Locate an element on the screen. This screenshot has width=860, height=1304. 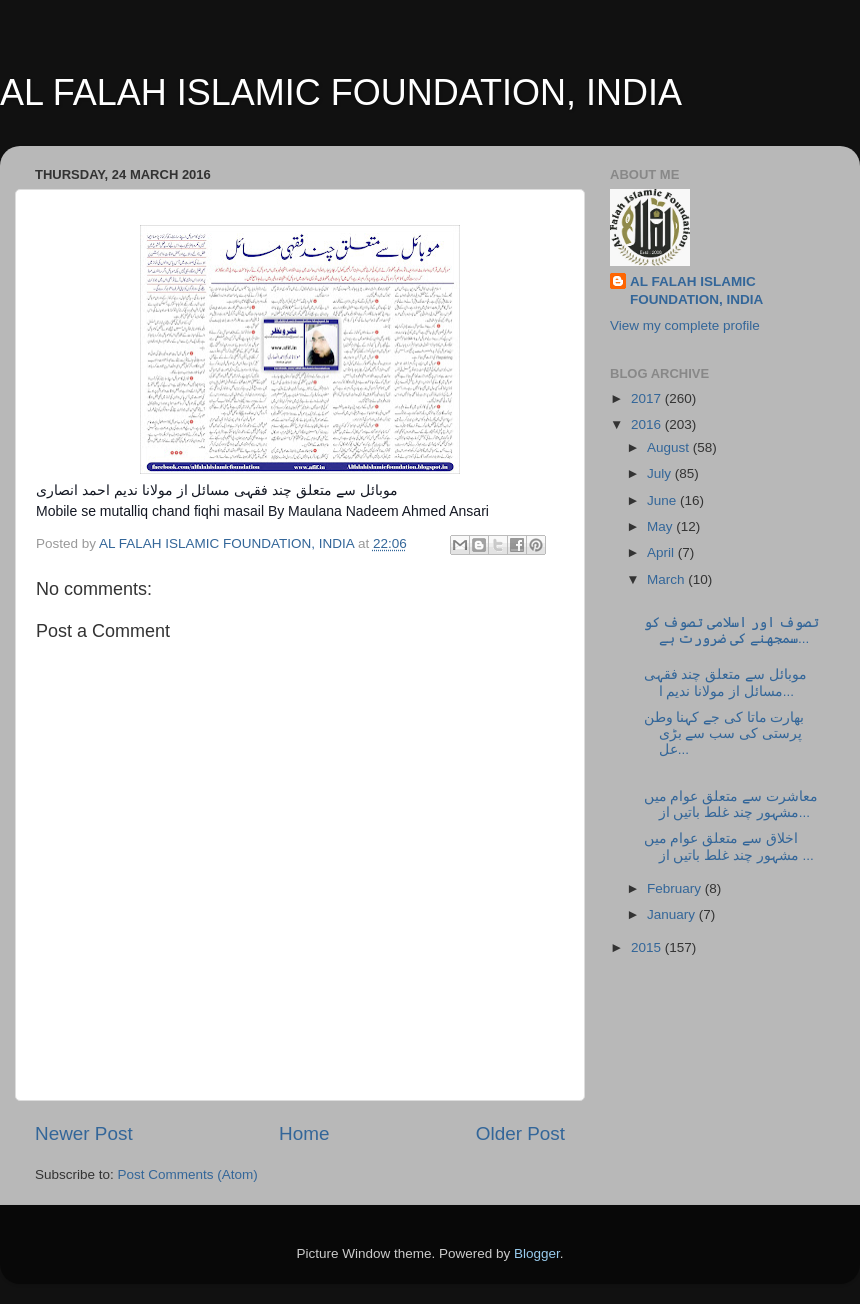
June is located at coordinates (663, 500).